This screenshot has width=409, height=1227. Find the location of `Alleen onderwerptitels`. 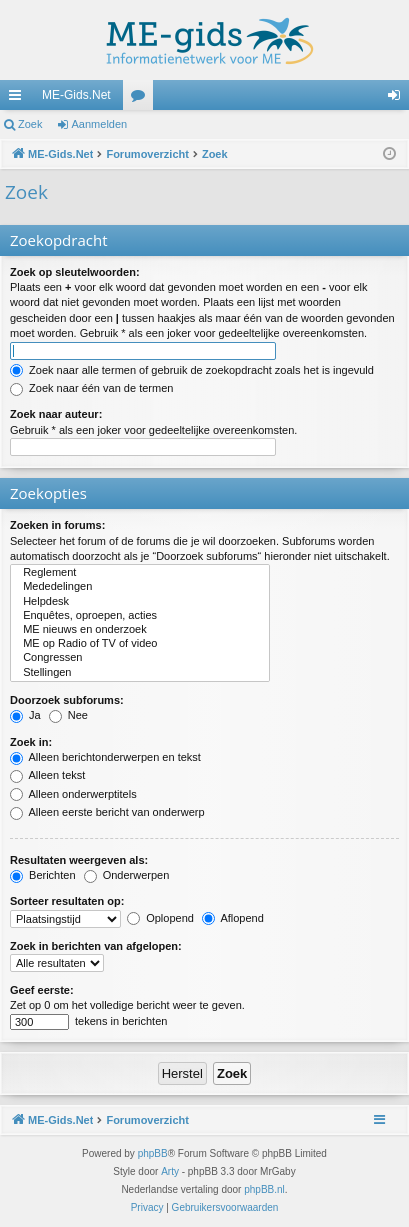

Alleen onderwerptitels is located at coordinates (73, 794).